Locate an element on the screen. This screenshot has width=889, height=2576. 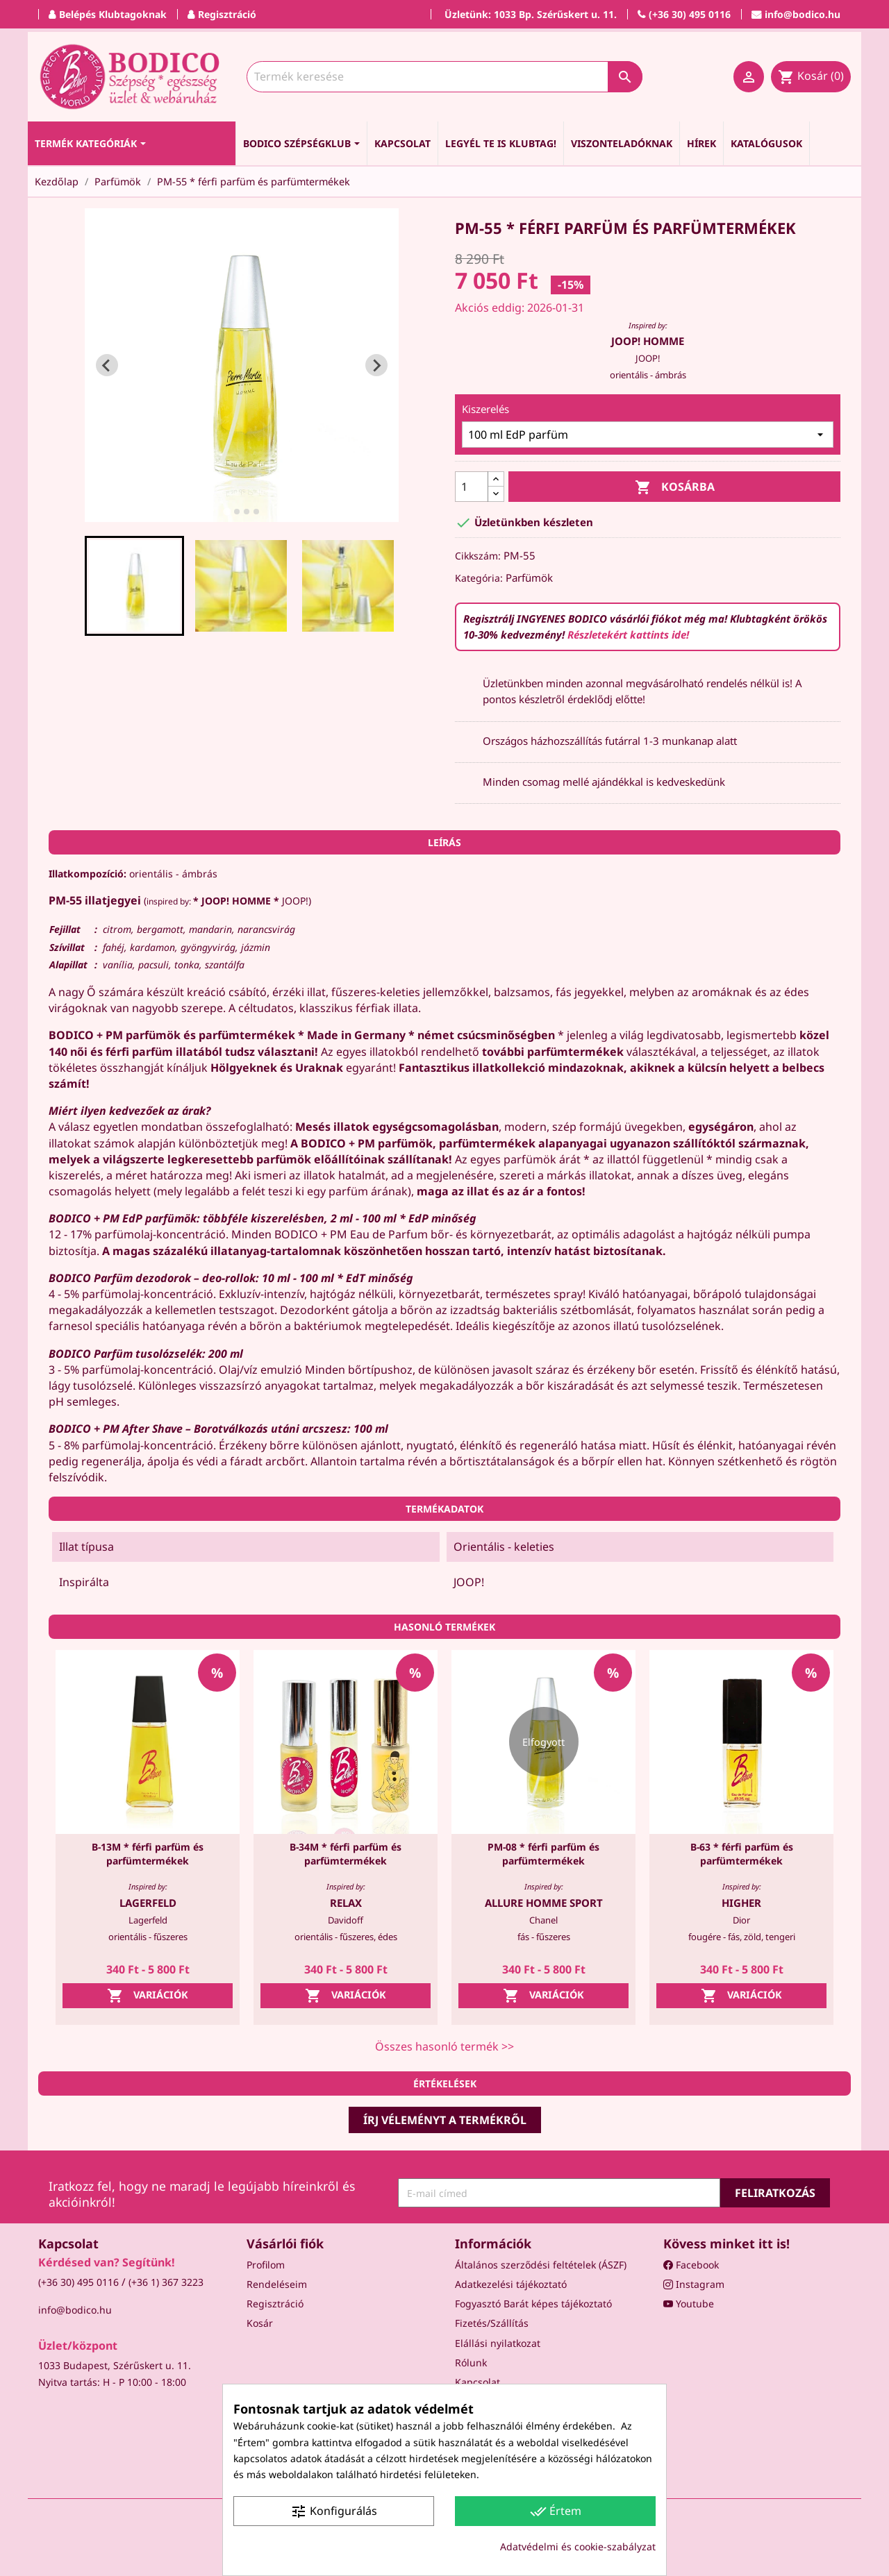
[tab] is located at coordinates (227, 512).